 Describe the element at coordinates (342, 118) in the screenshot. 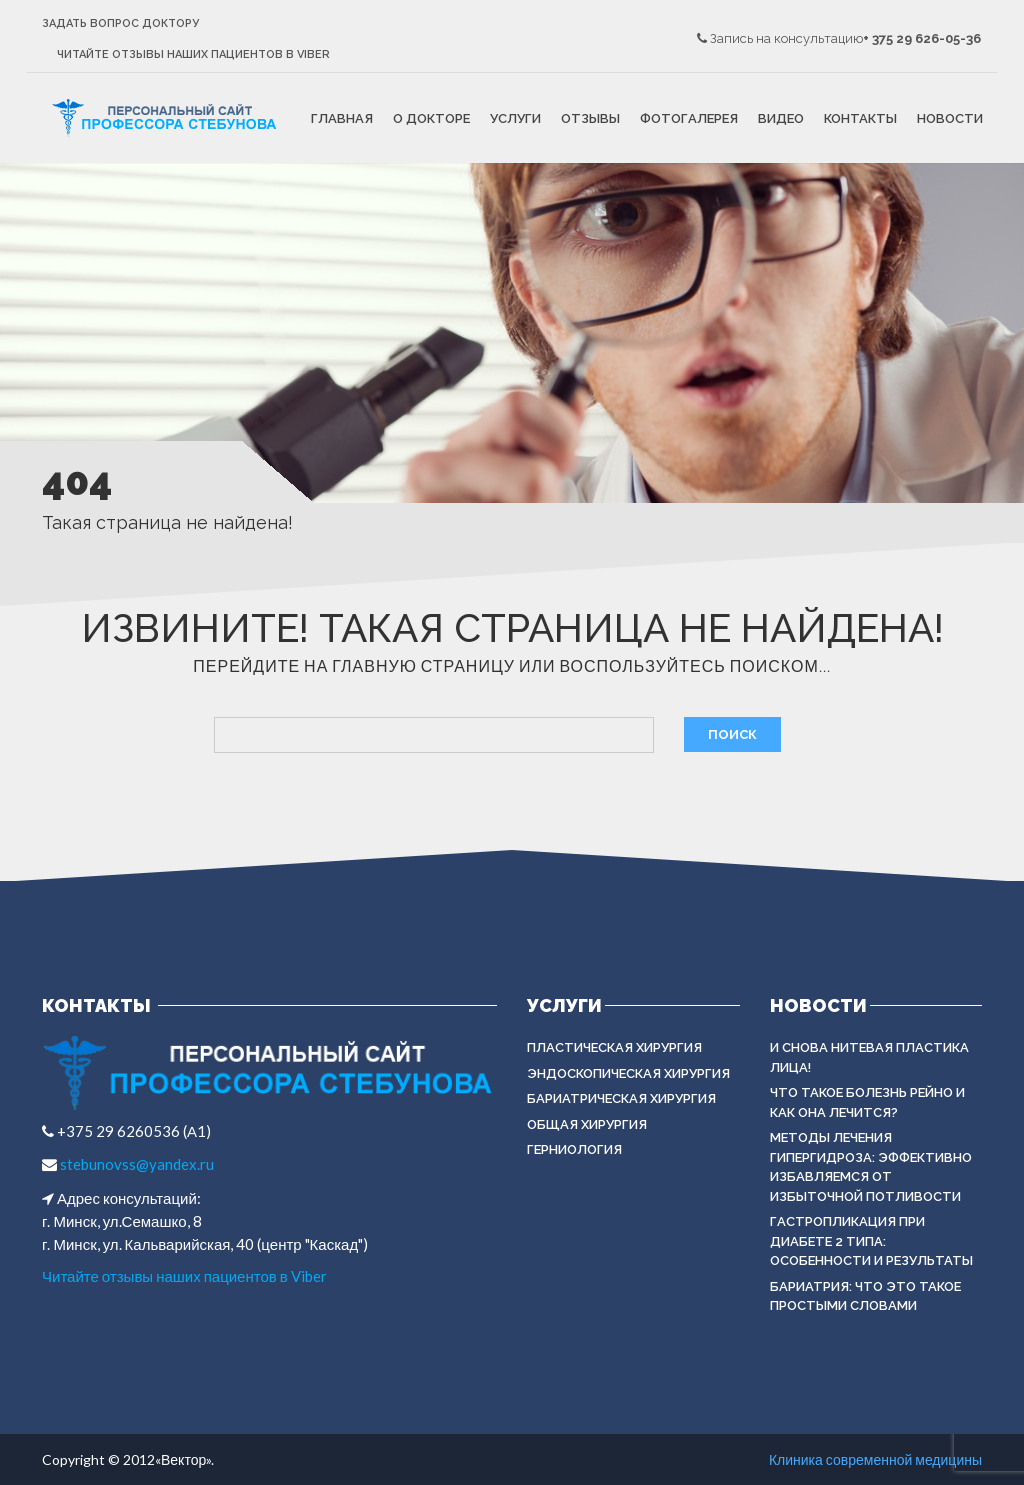

I see `Главная` at that location.